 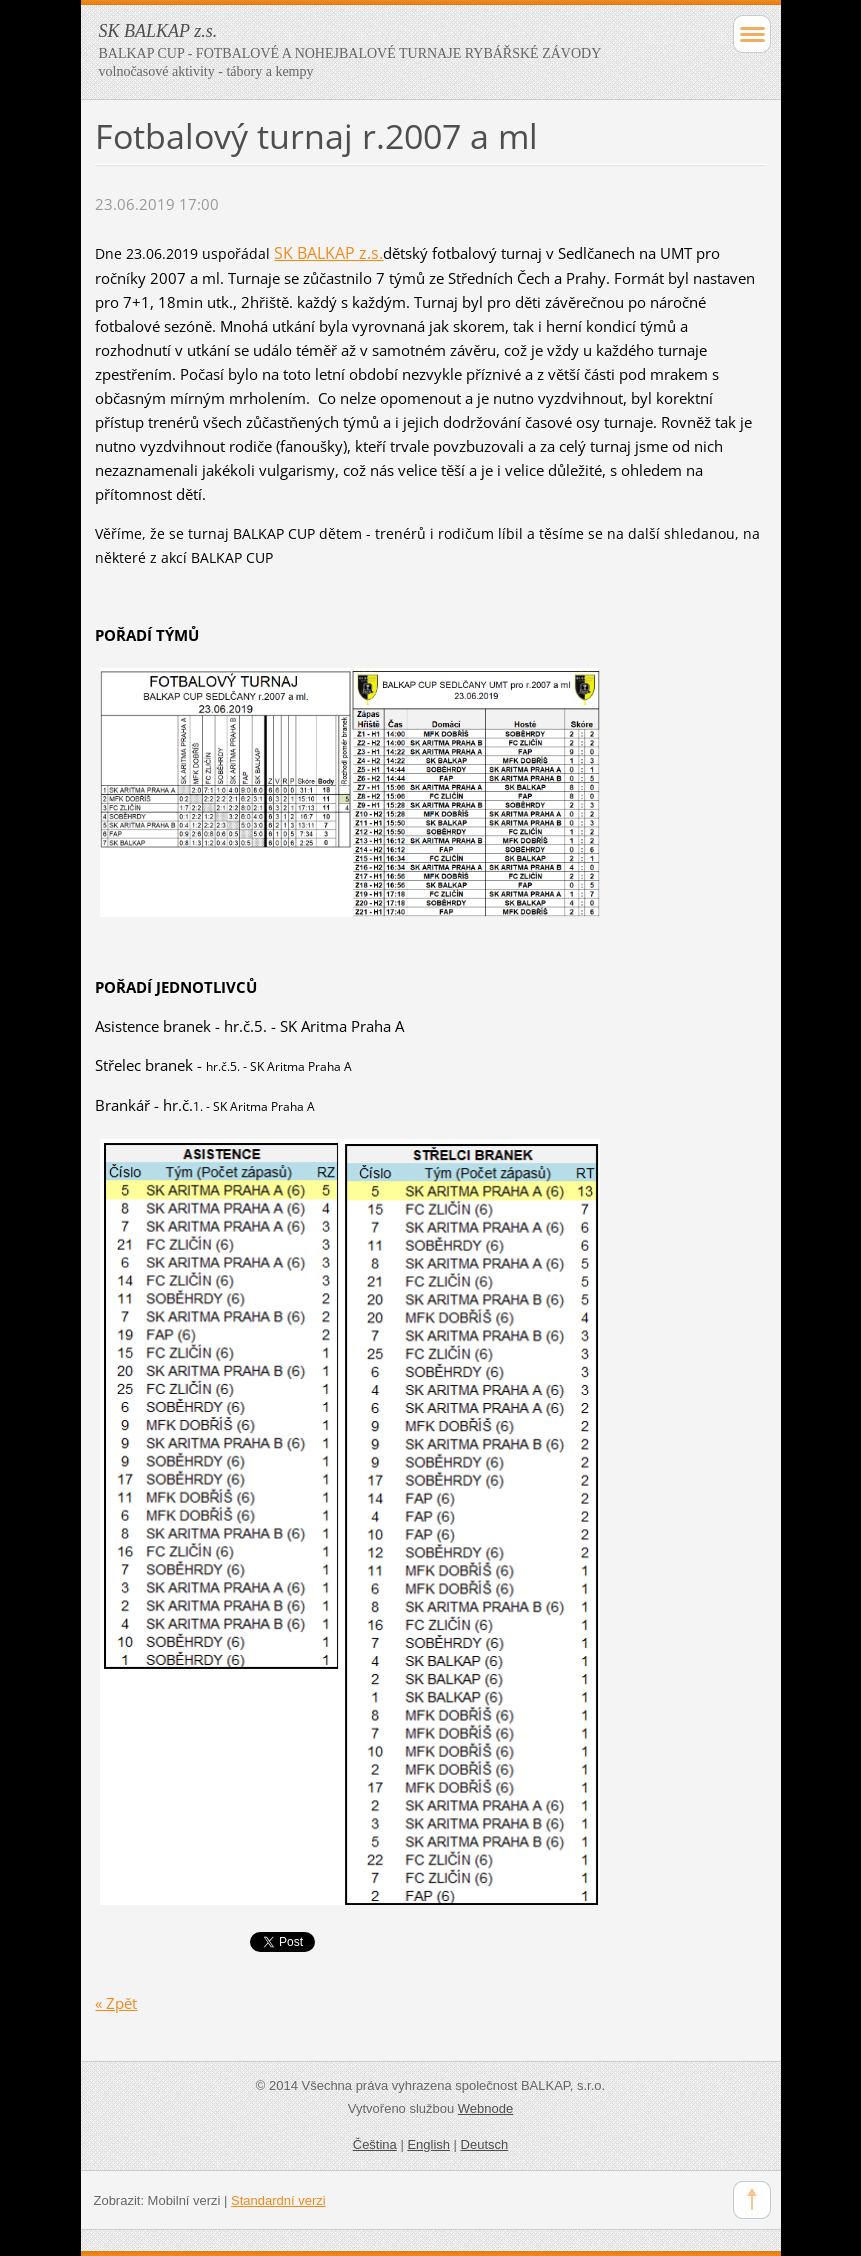 What do you see at coordinates (278, 2200) in the screenshot?
I see `Standardní verzi` at bounding box center [278, 2200].